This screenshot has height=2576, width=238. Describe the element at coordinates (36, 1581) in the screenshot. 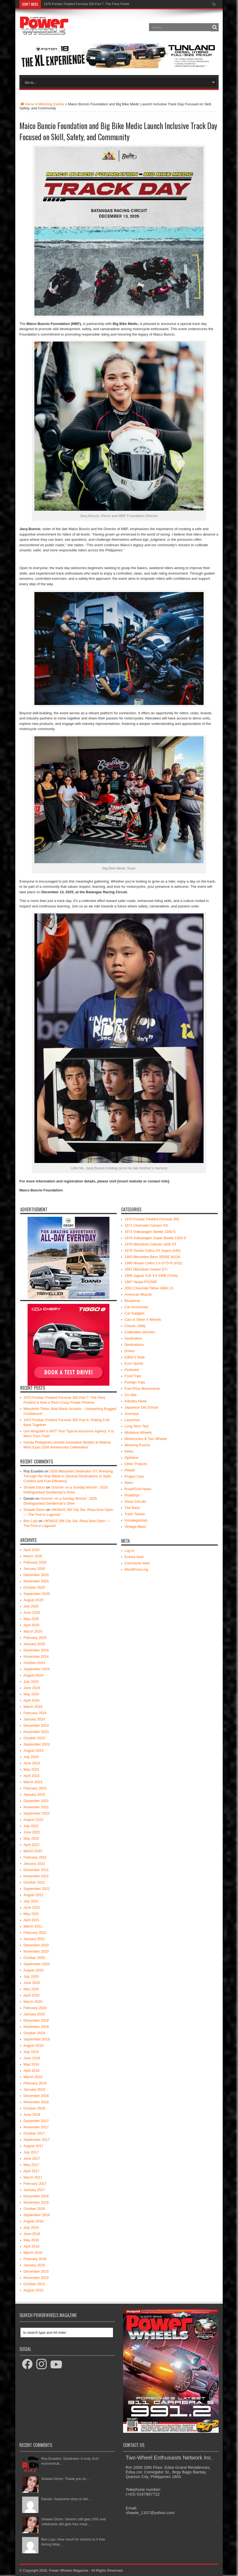

I see `November 2025` at that location.